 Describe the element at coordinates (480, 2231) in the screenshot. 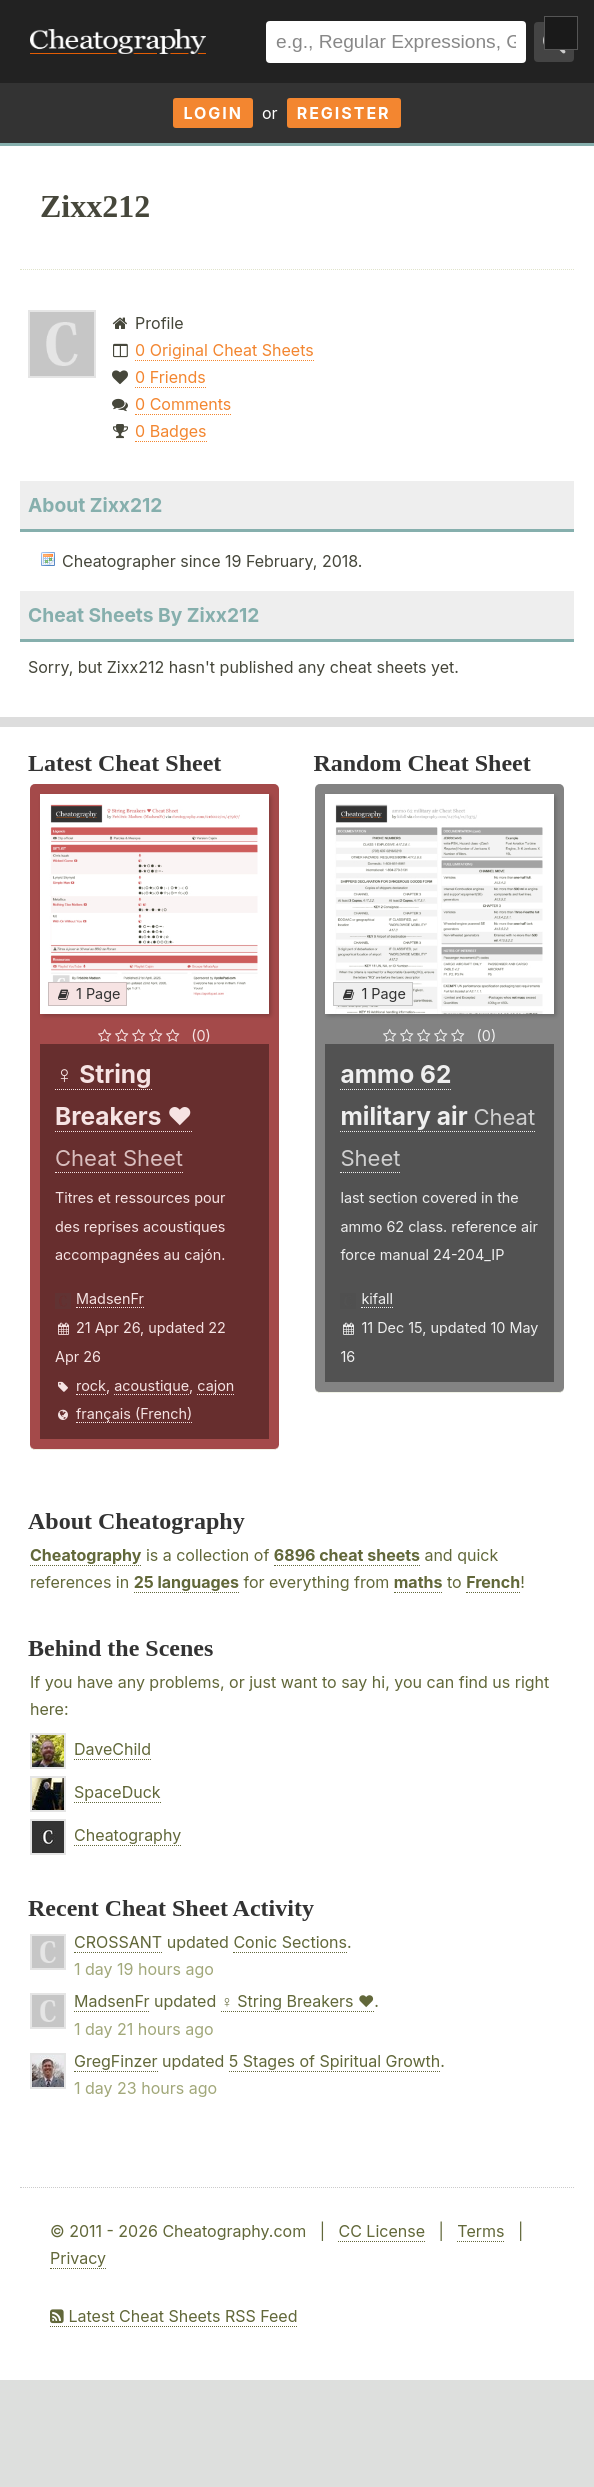

I see `Terms` at that location.